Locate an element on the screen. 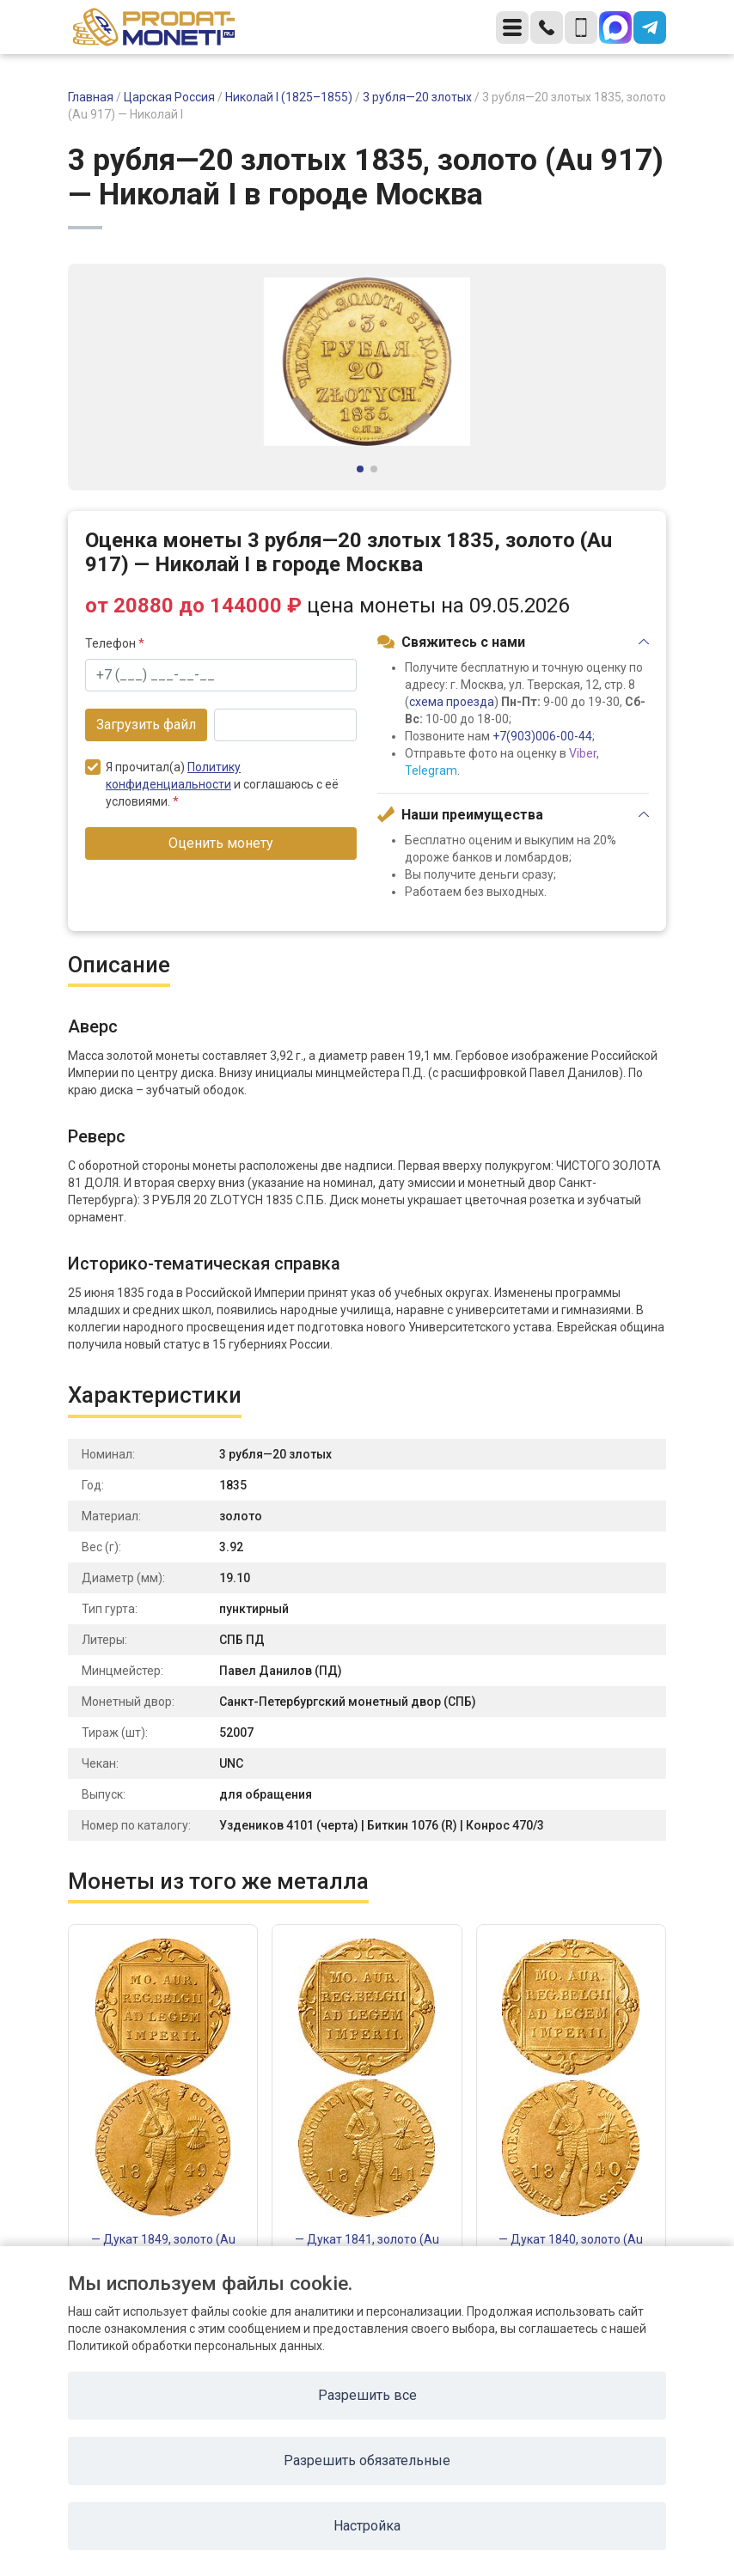 This screenshot has width=734, height=2576. Telegram is located at coordinates (431, 770).